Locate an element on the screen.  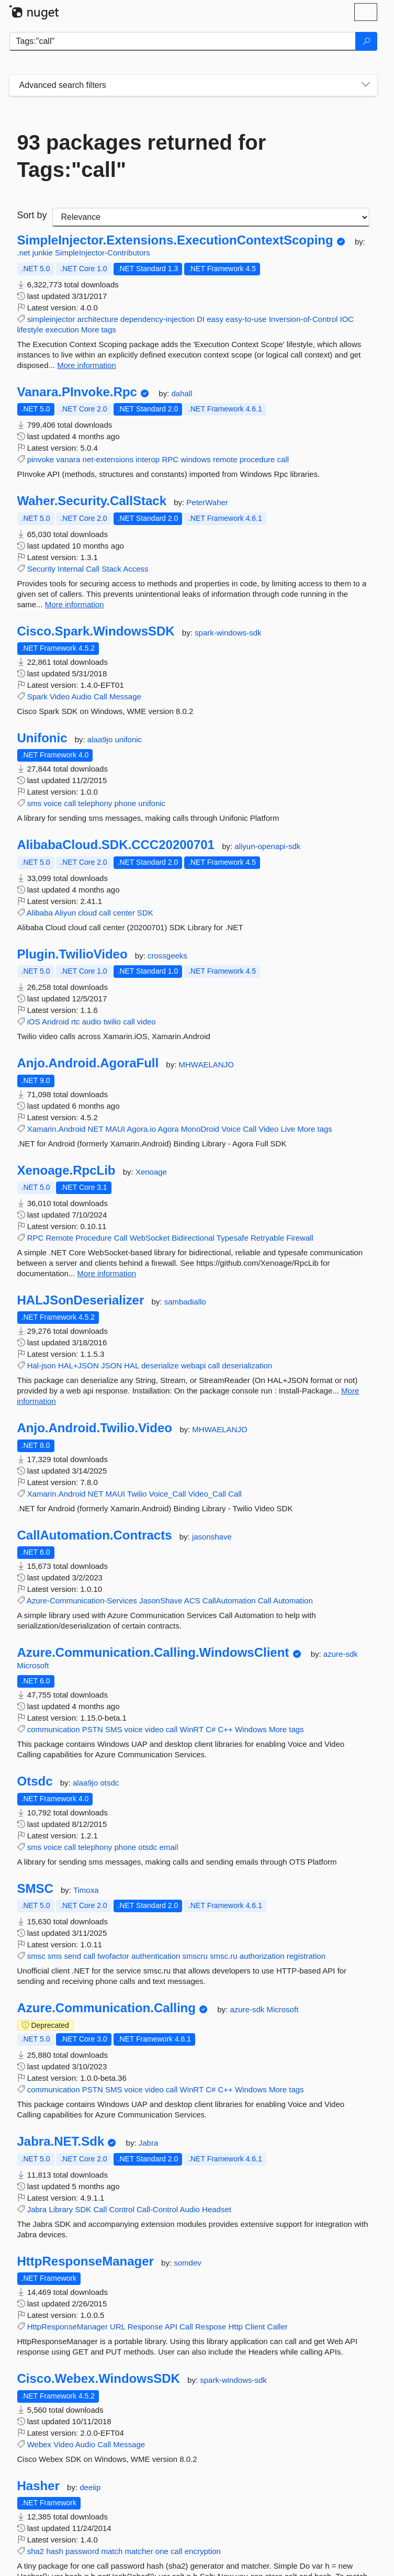
MAUI is located at coordinates (115, 1128).